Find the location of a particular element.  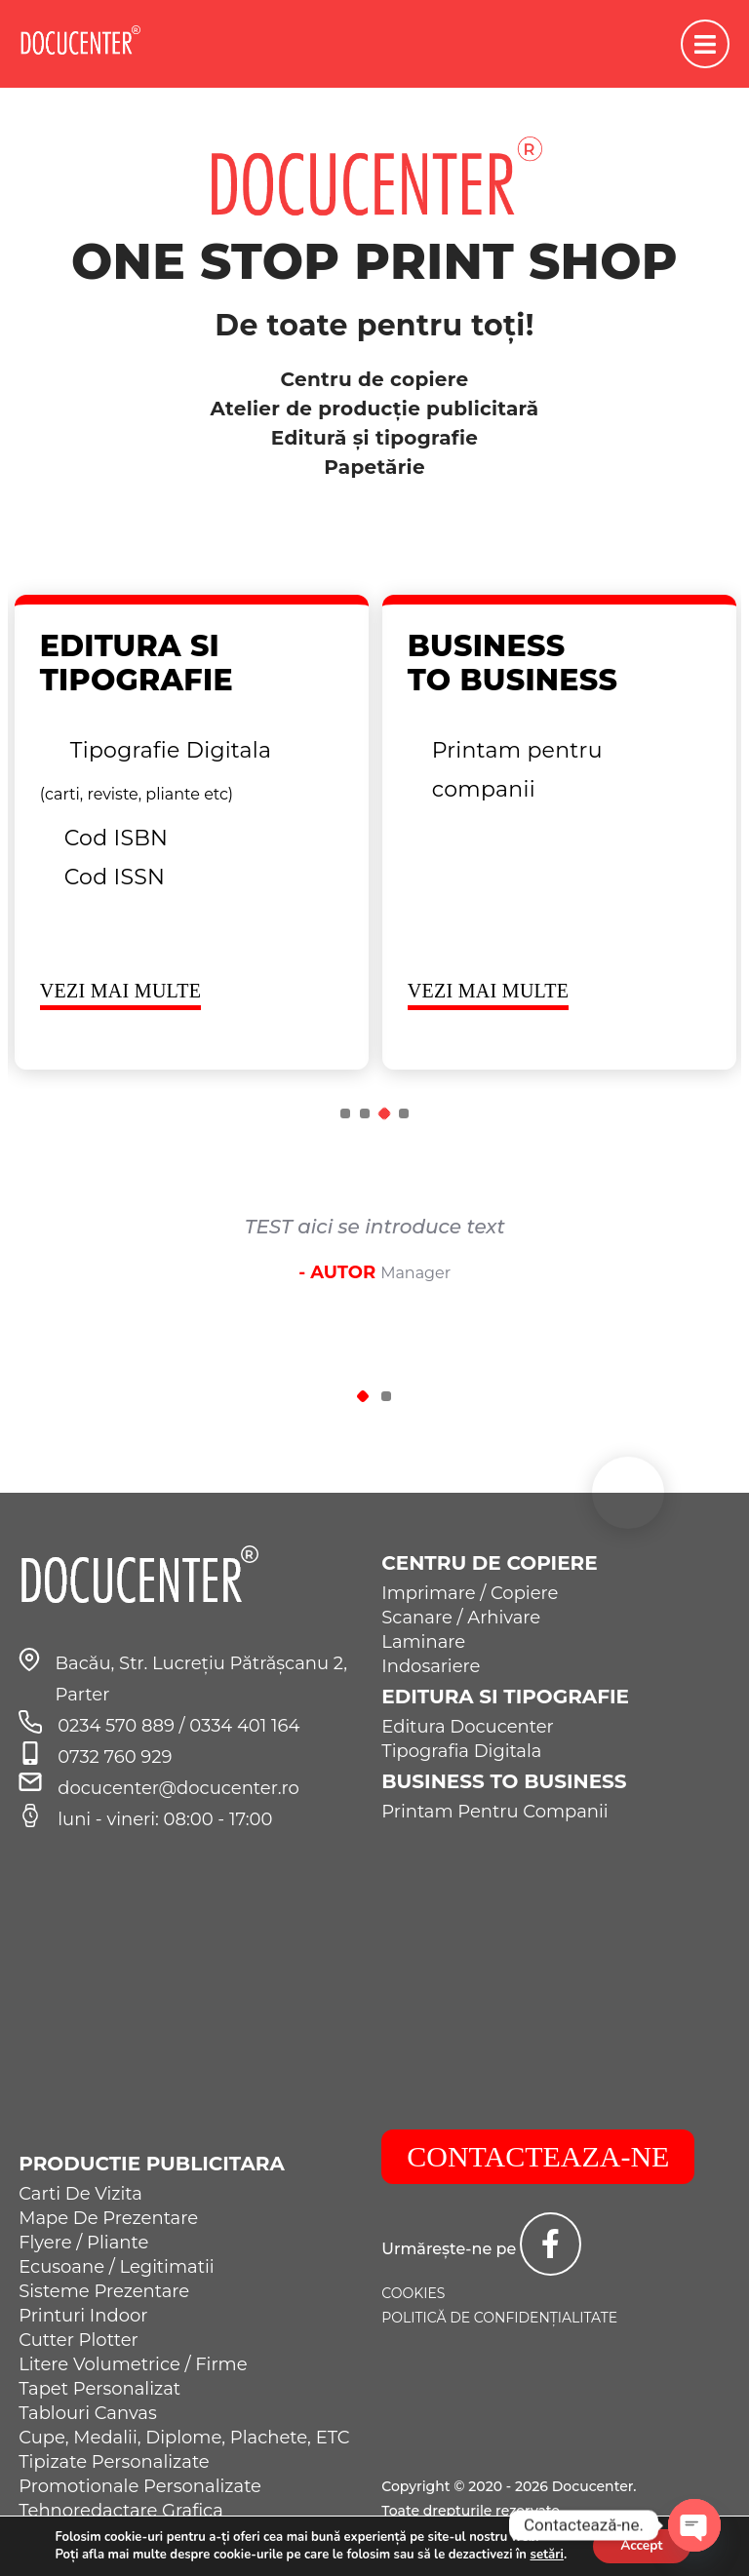

Tablouri Canvas is located at coordinates (88, 2413).